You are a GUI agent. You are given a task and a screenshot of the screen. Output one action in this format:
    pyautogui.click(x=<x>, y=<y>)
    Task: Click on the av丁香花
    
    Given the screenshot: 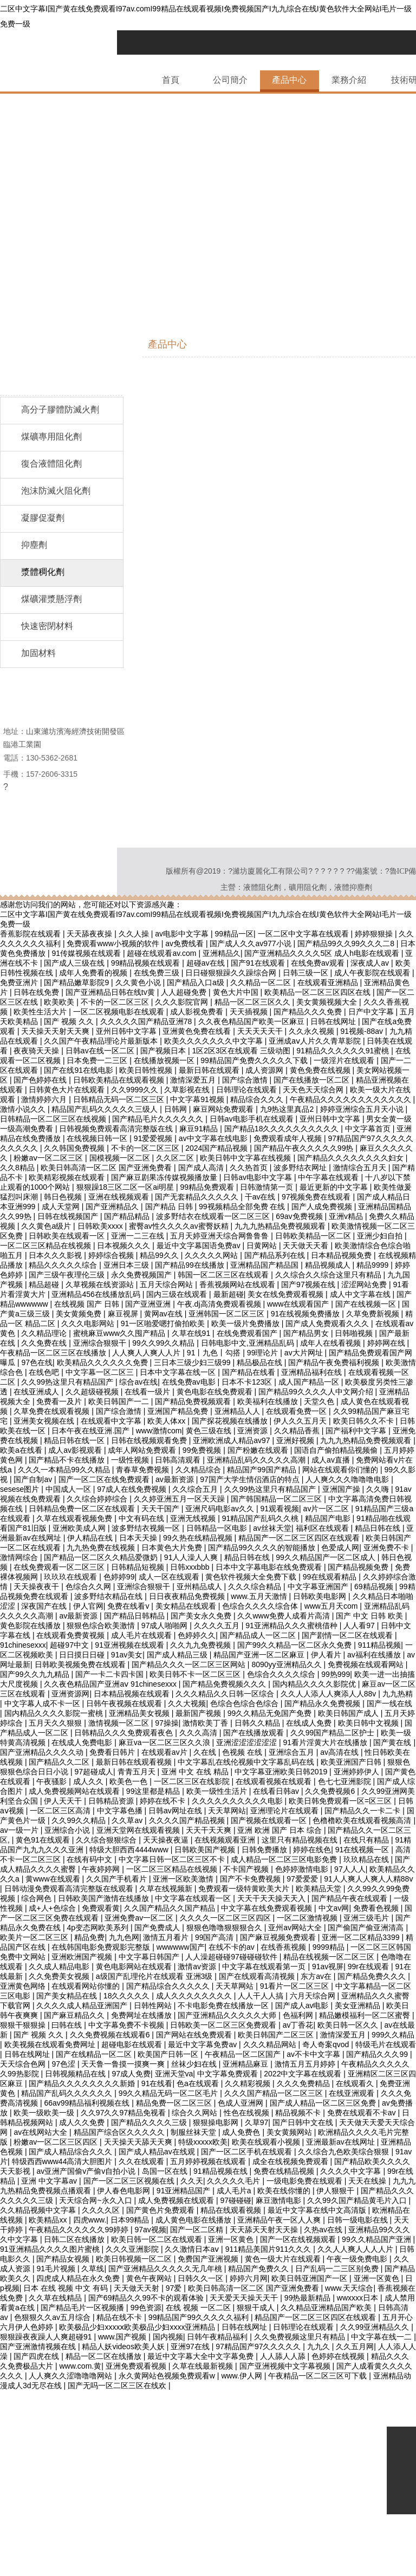 What is the action you would take?
    pyautogui.click(x=298, y=2025)
    